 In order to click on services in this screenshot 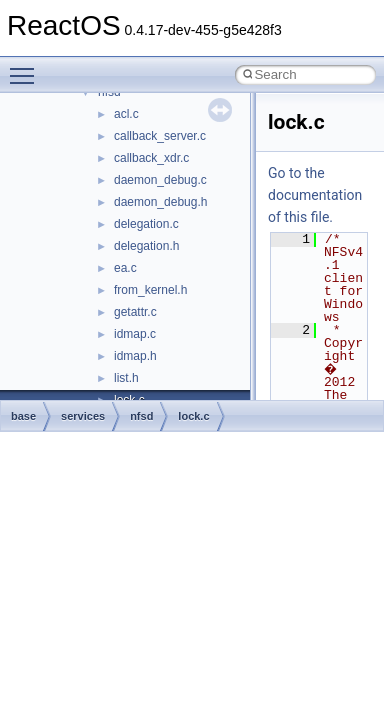, I will do `click(83, 416)`.